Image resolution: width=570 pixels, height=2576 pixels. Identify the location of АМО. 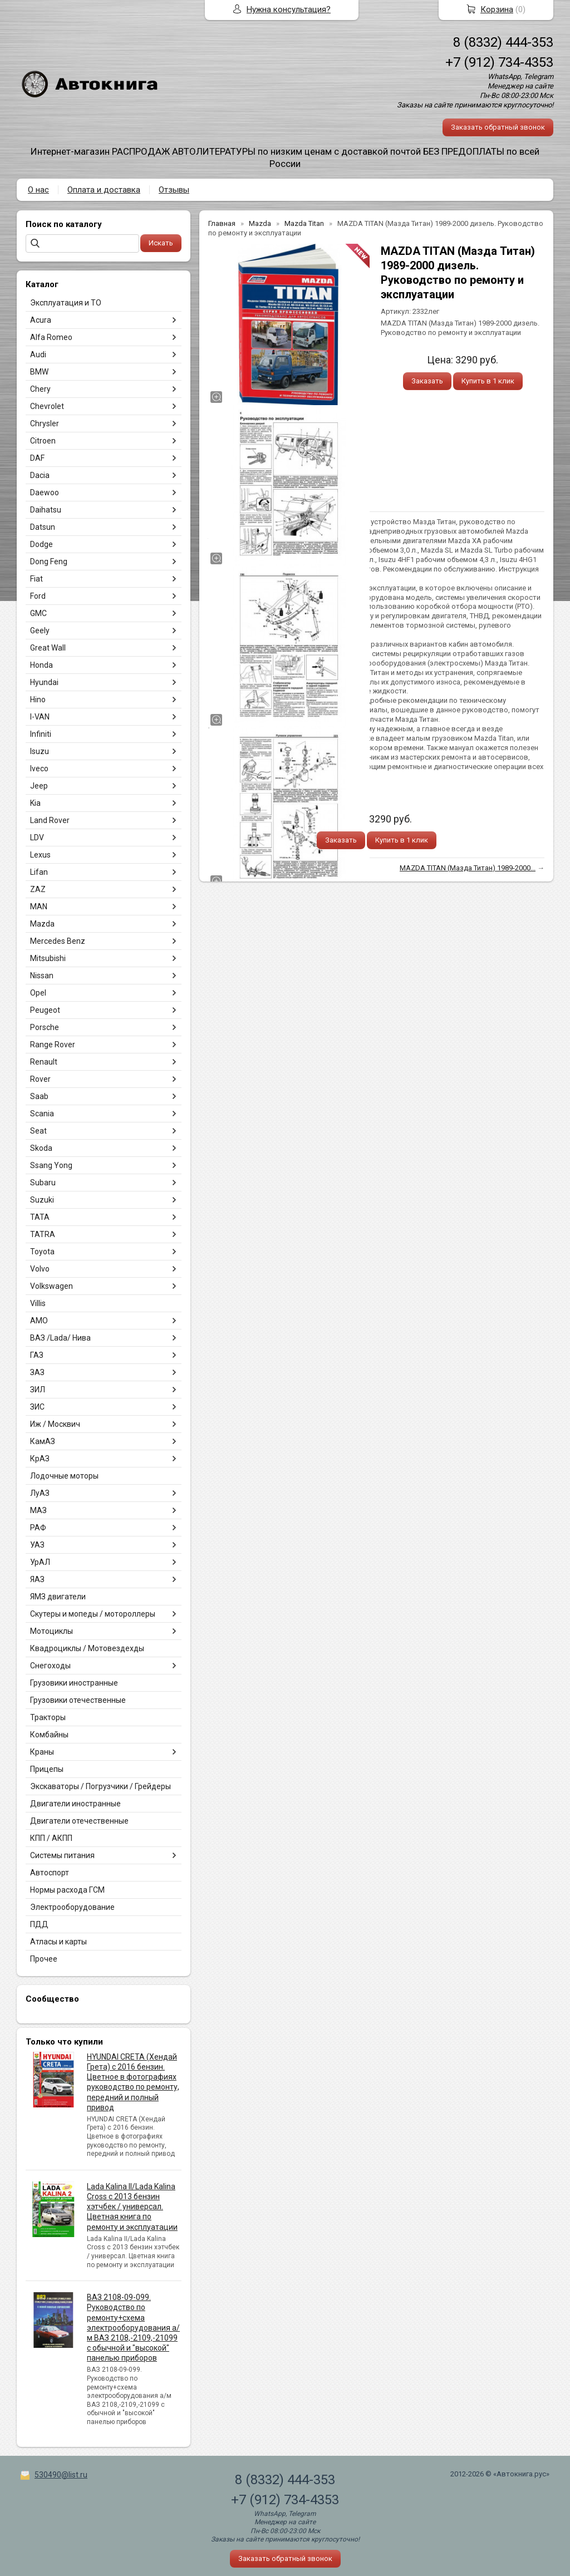
(39, 1320).